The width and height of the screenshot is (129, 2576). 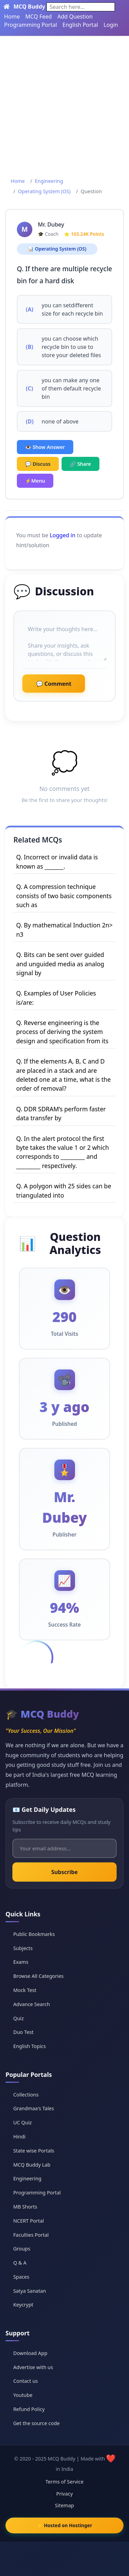 I want to click on ⚡ Hosted on Hostinger, so click(x=64, y=2525).